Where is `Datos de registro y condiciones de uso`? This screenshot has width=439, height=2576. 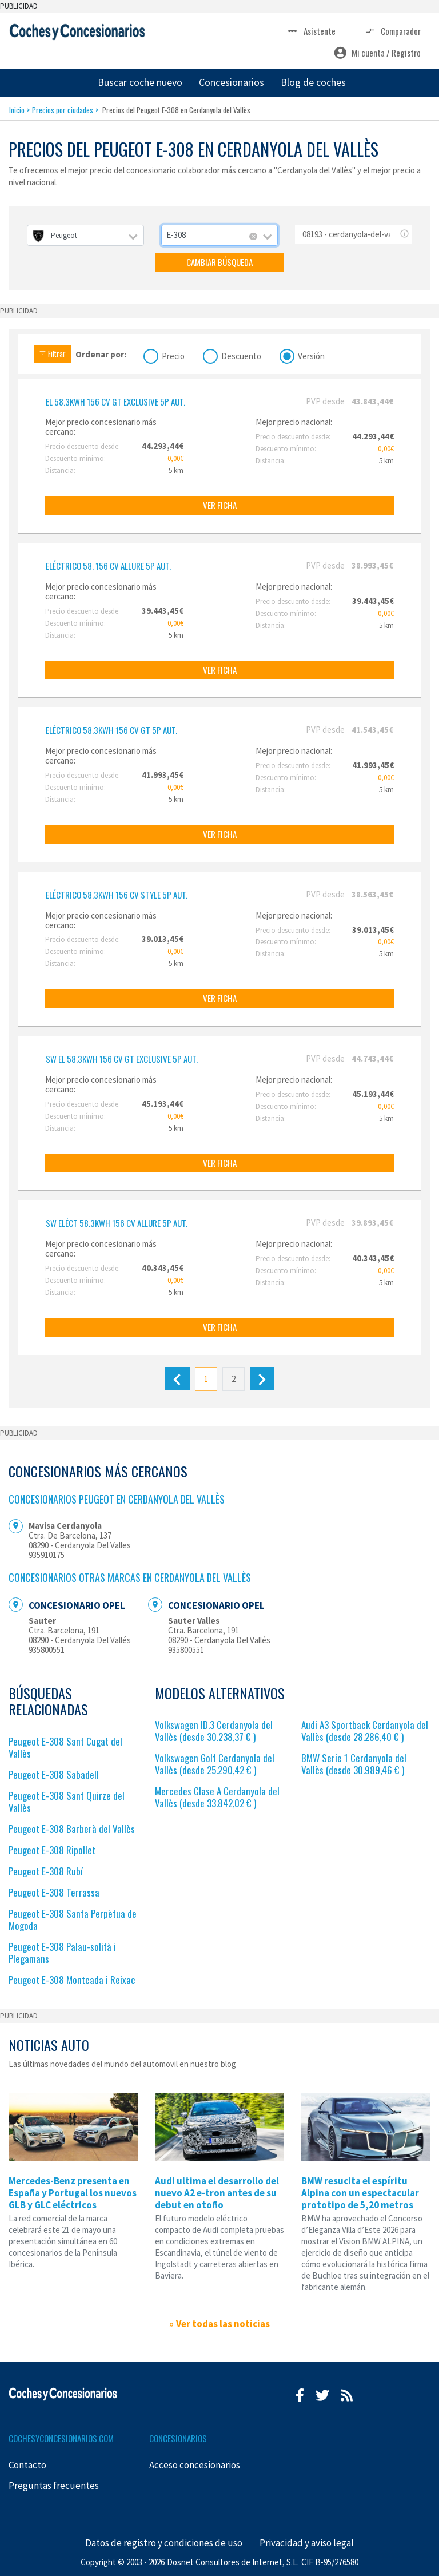 Datos de registro y condiciones de uso is located at coordinates (163, 2543).